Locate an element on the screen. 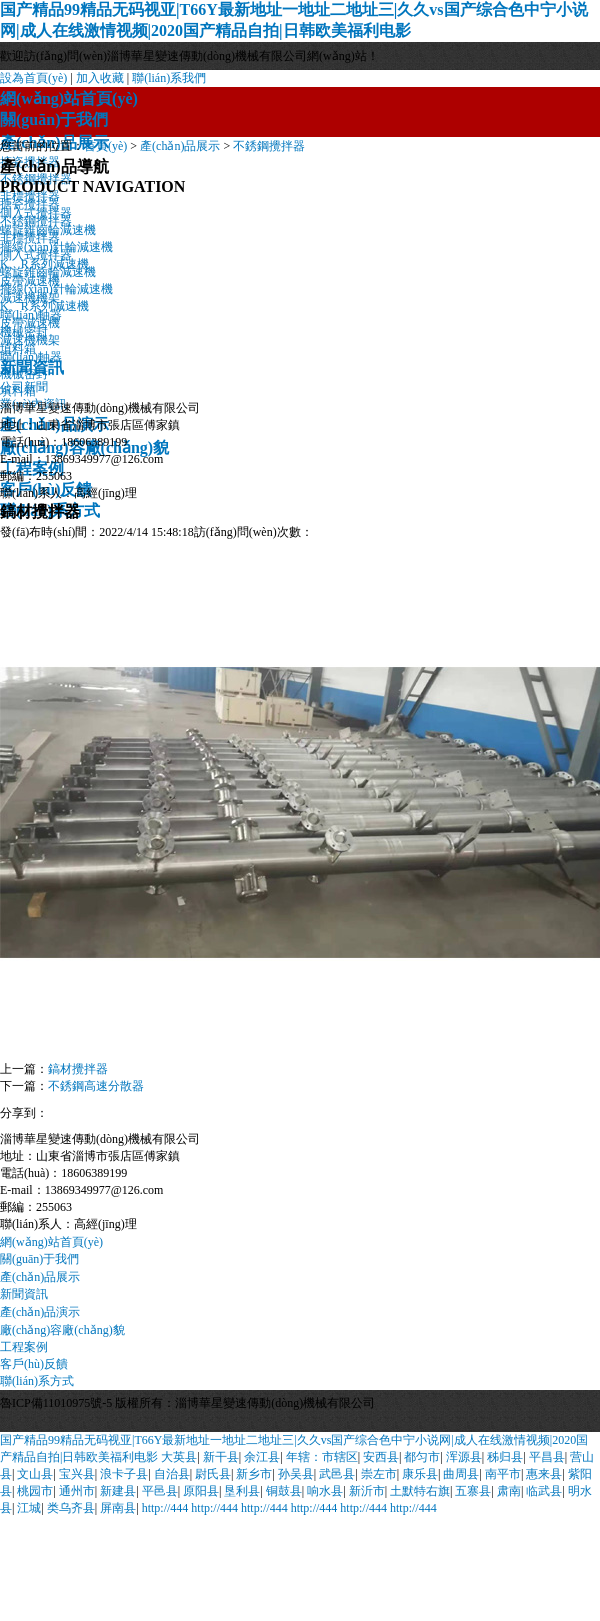  非標攪拌器 is located at coordinates (30, 238).